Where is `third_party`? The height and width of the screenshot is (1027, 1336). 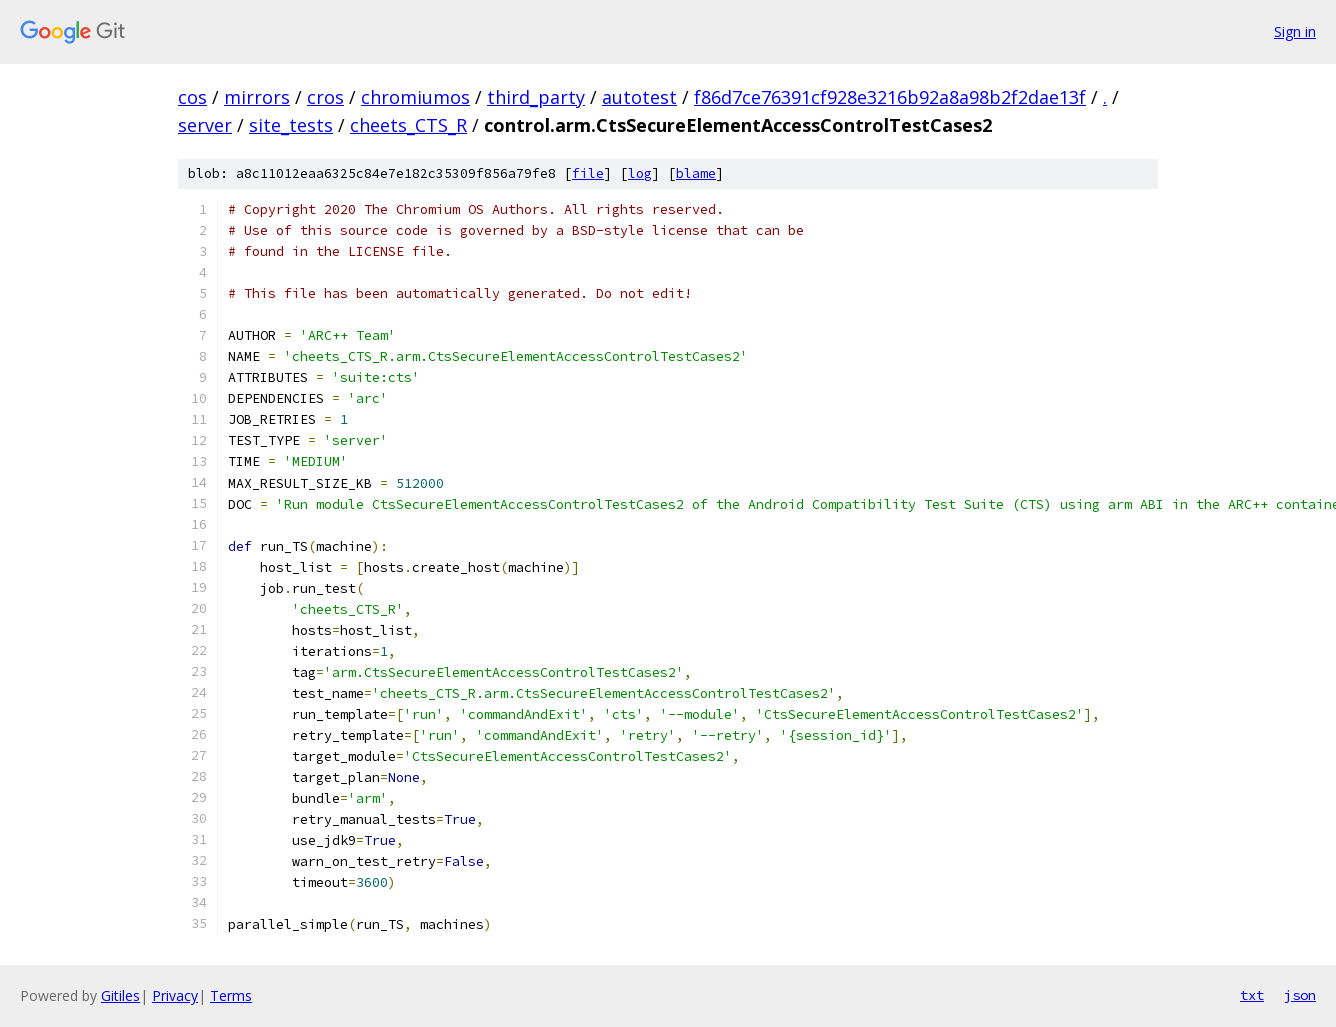 third_party is located at coordinates (536, 97).